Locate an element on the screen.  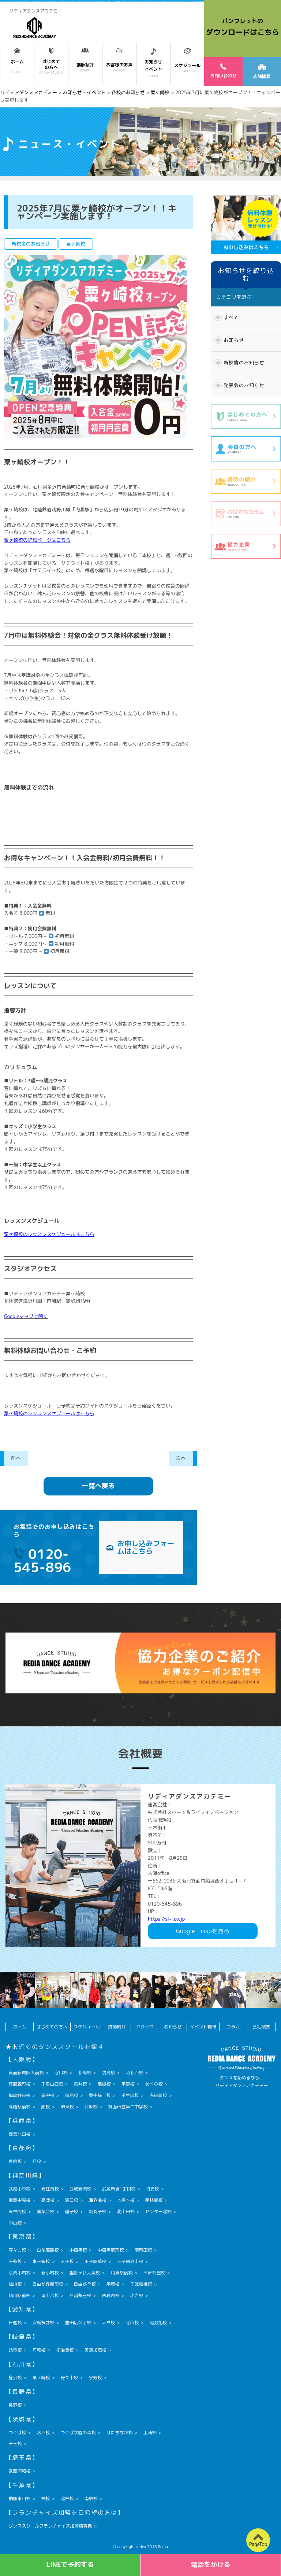
野々市校 is located at coordinates (69, 2377).